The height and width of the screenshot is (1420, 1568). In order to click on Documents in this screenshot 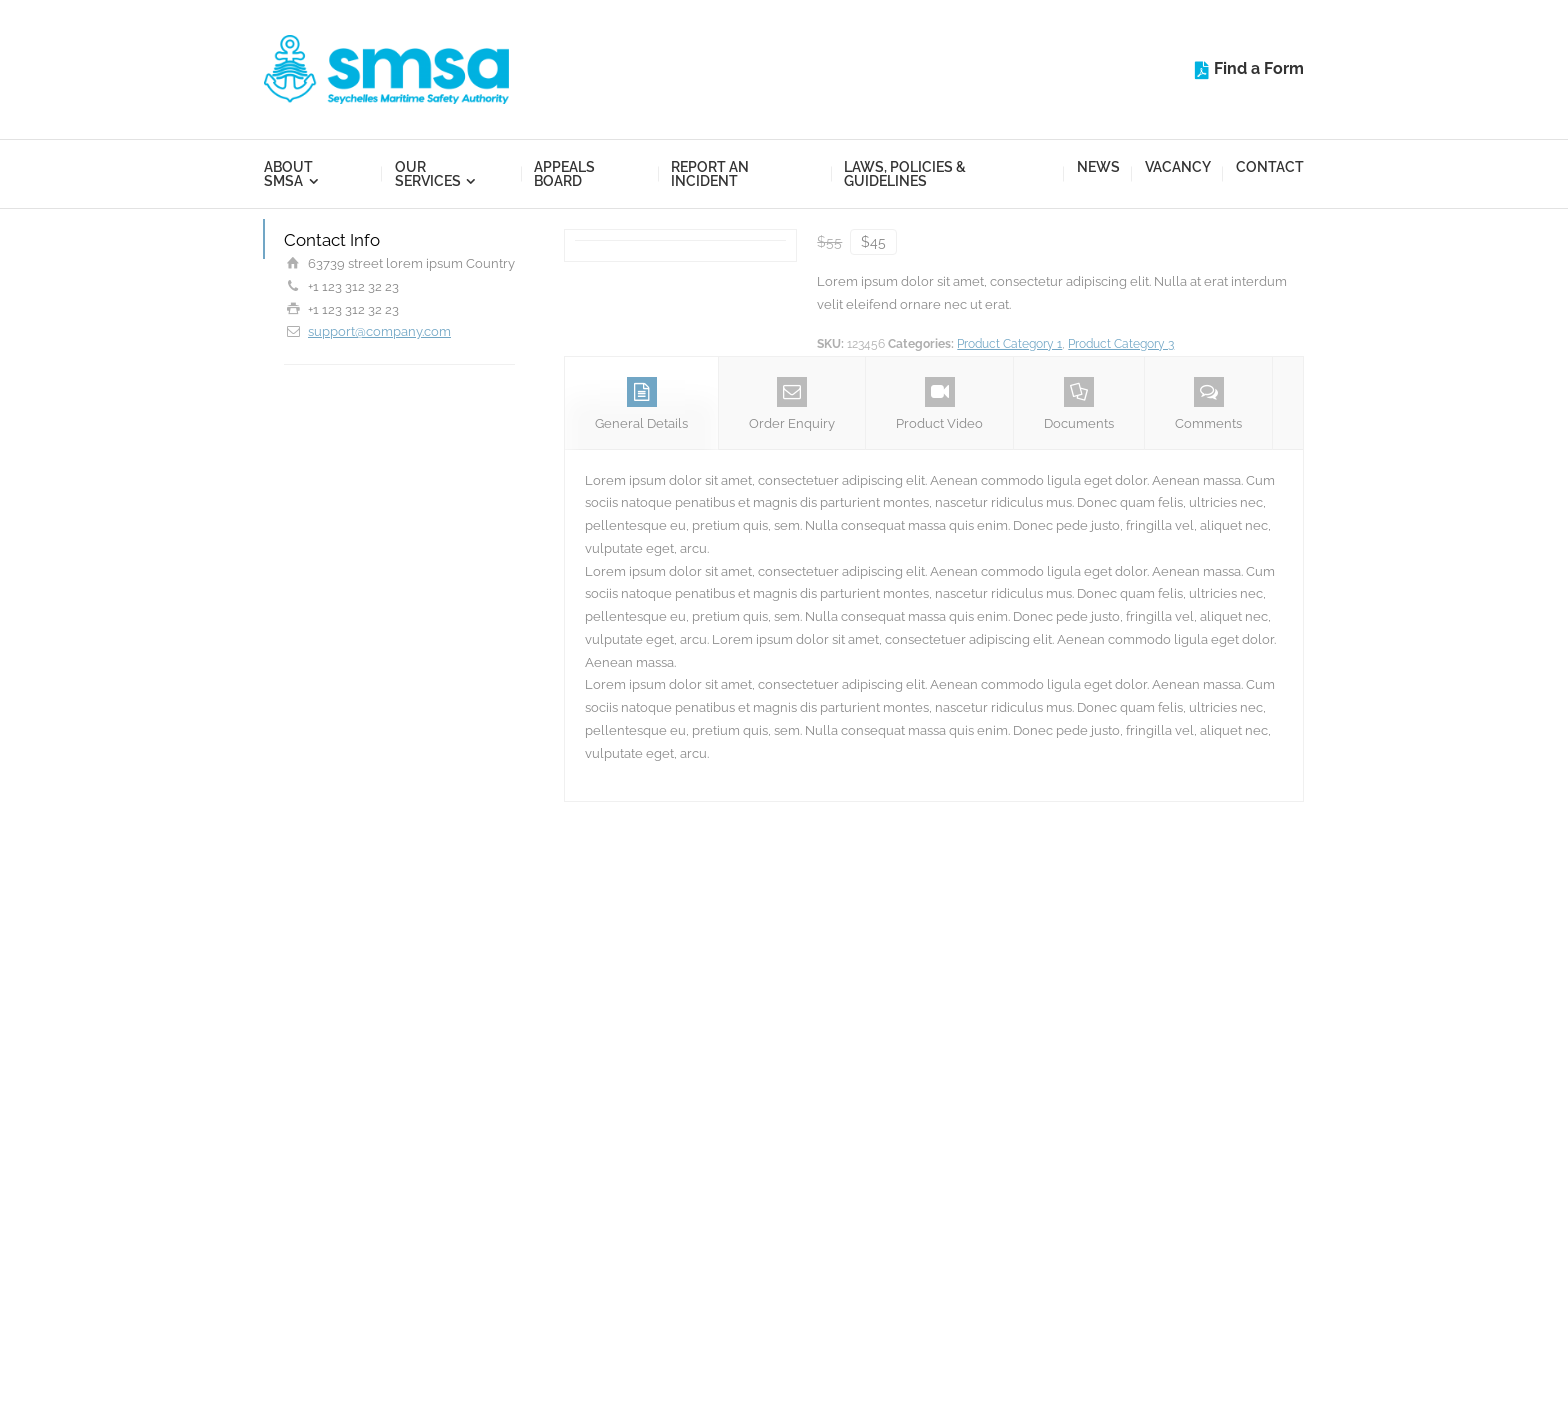, I will do `click(1079, 404)`.